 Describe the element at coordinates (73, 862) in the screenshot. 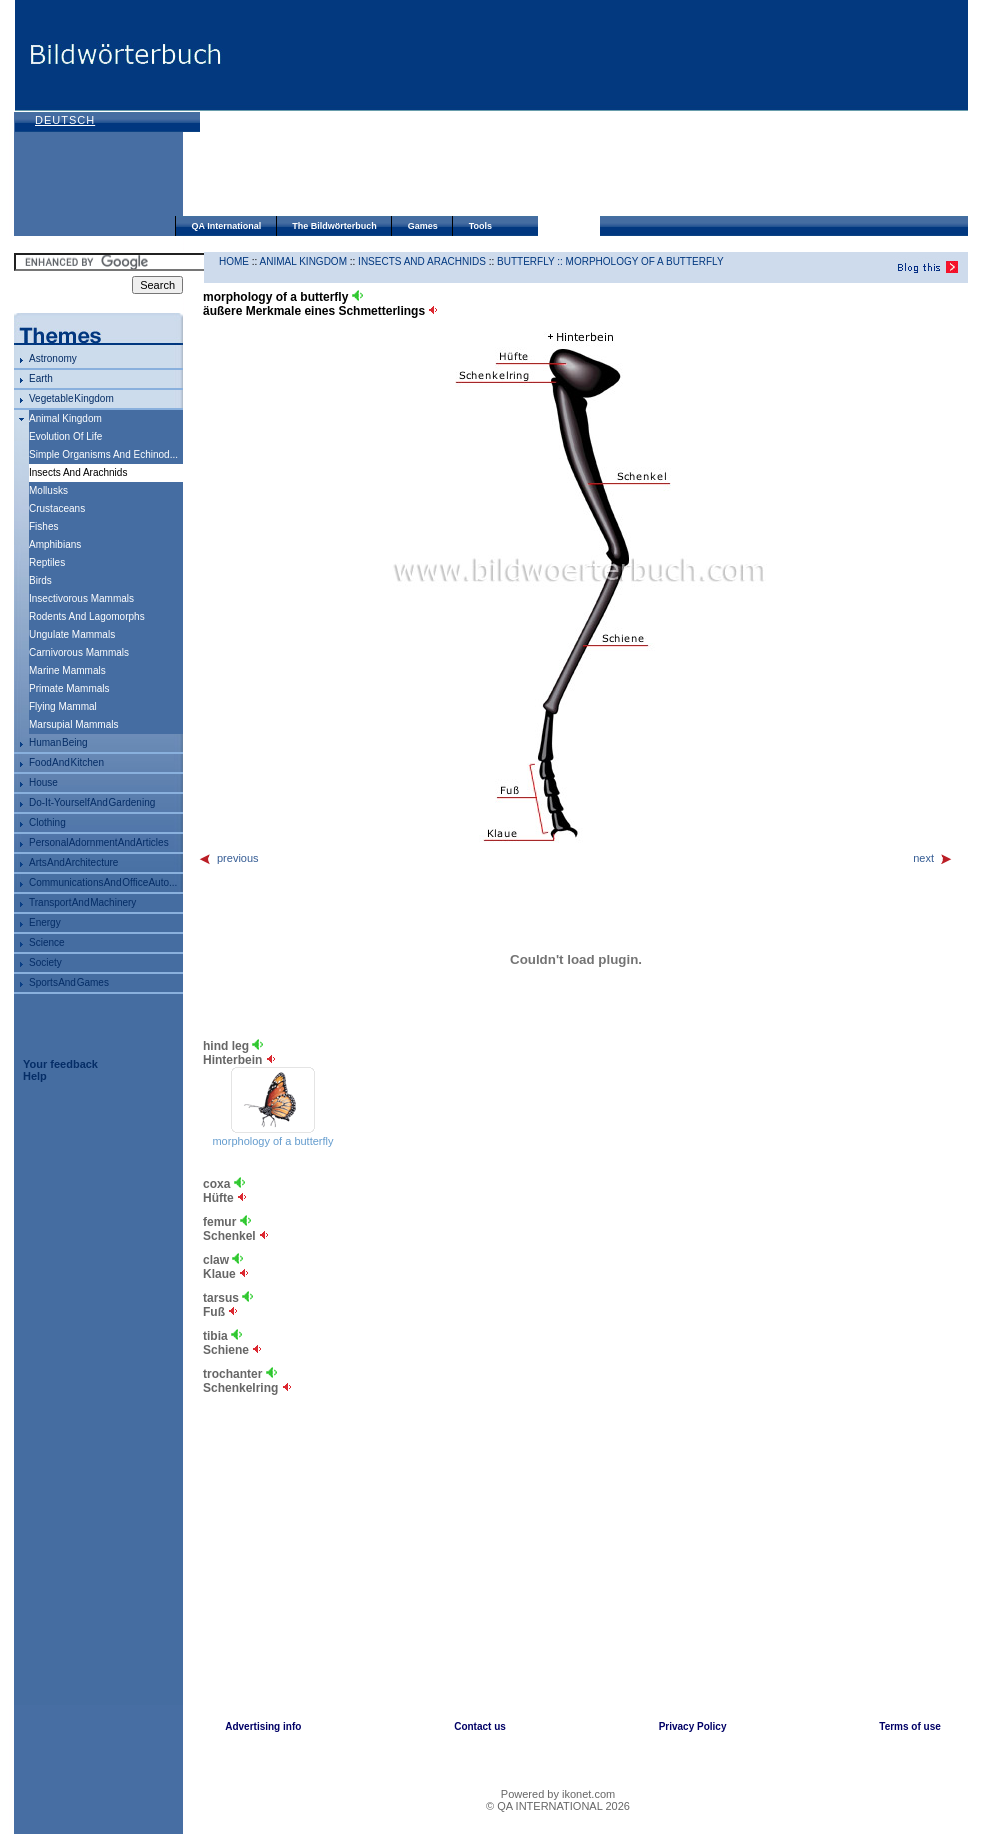

I see `arts and architecture` at that location.